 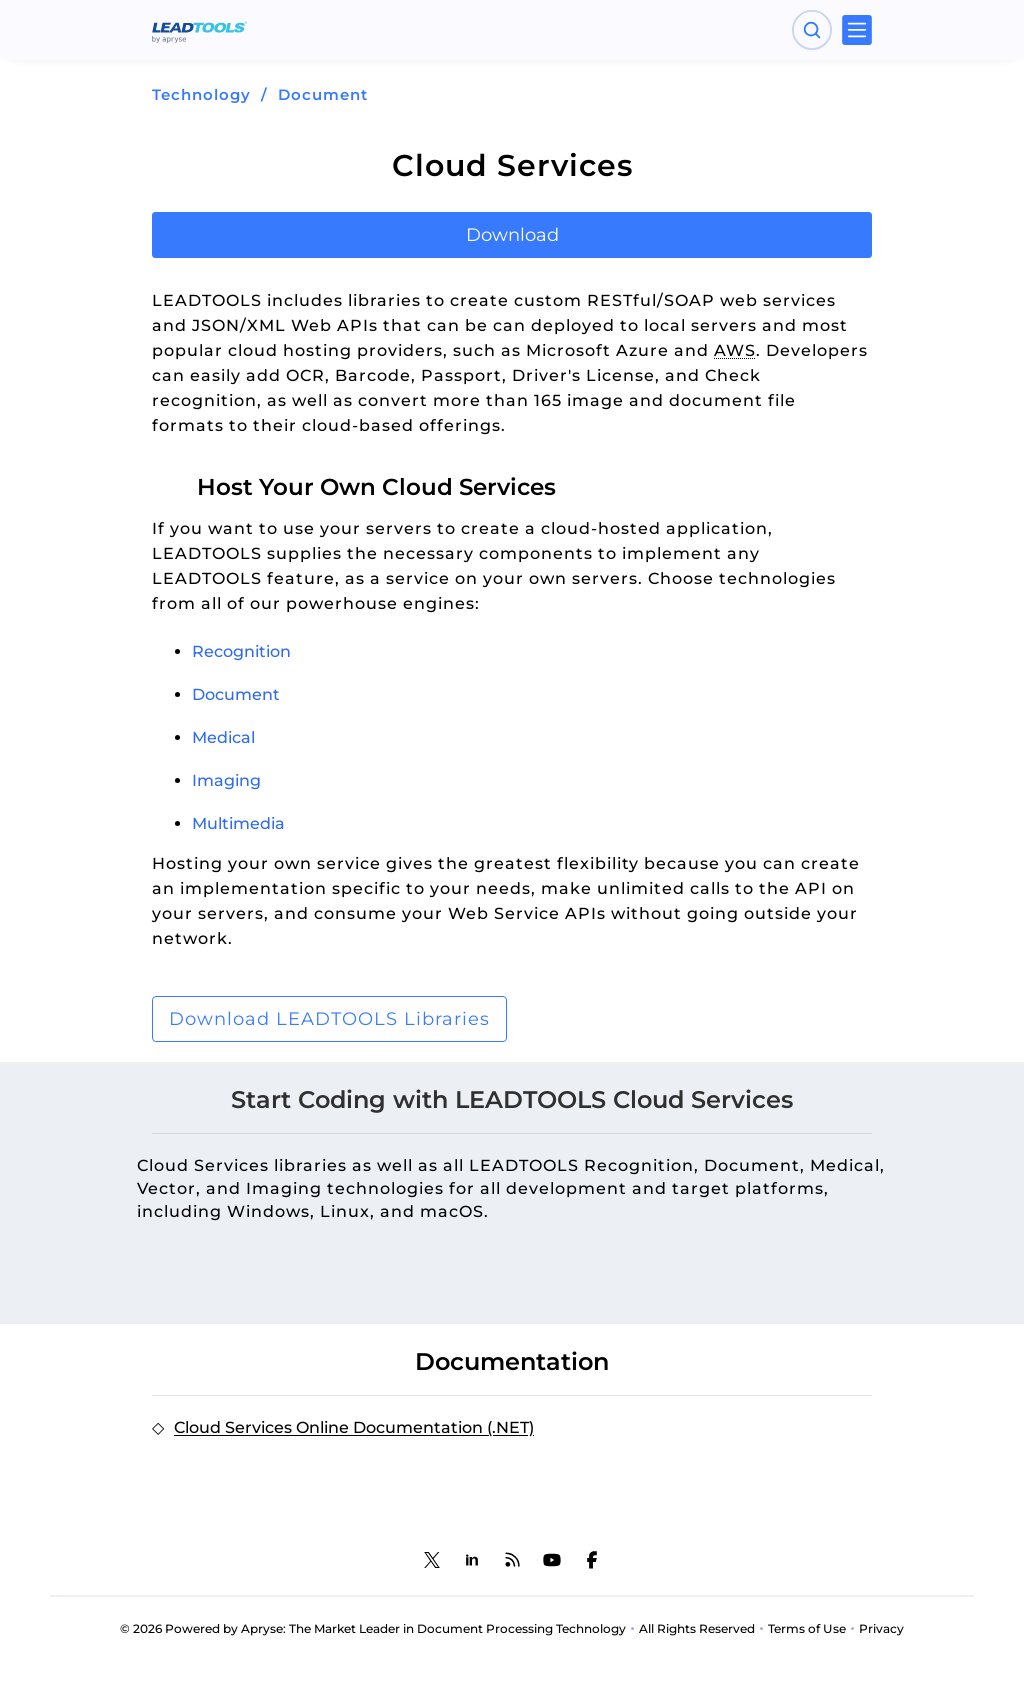 I want to click on [LEADTOOLS LinkedIn], so click(x=472, y=1560).